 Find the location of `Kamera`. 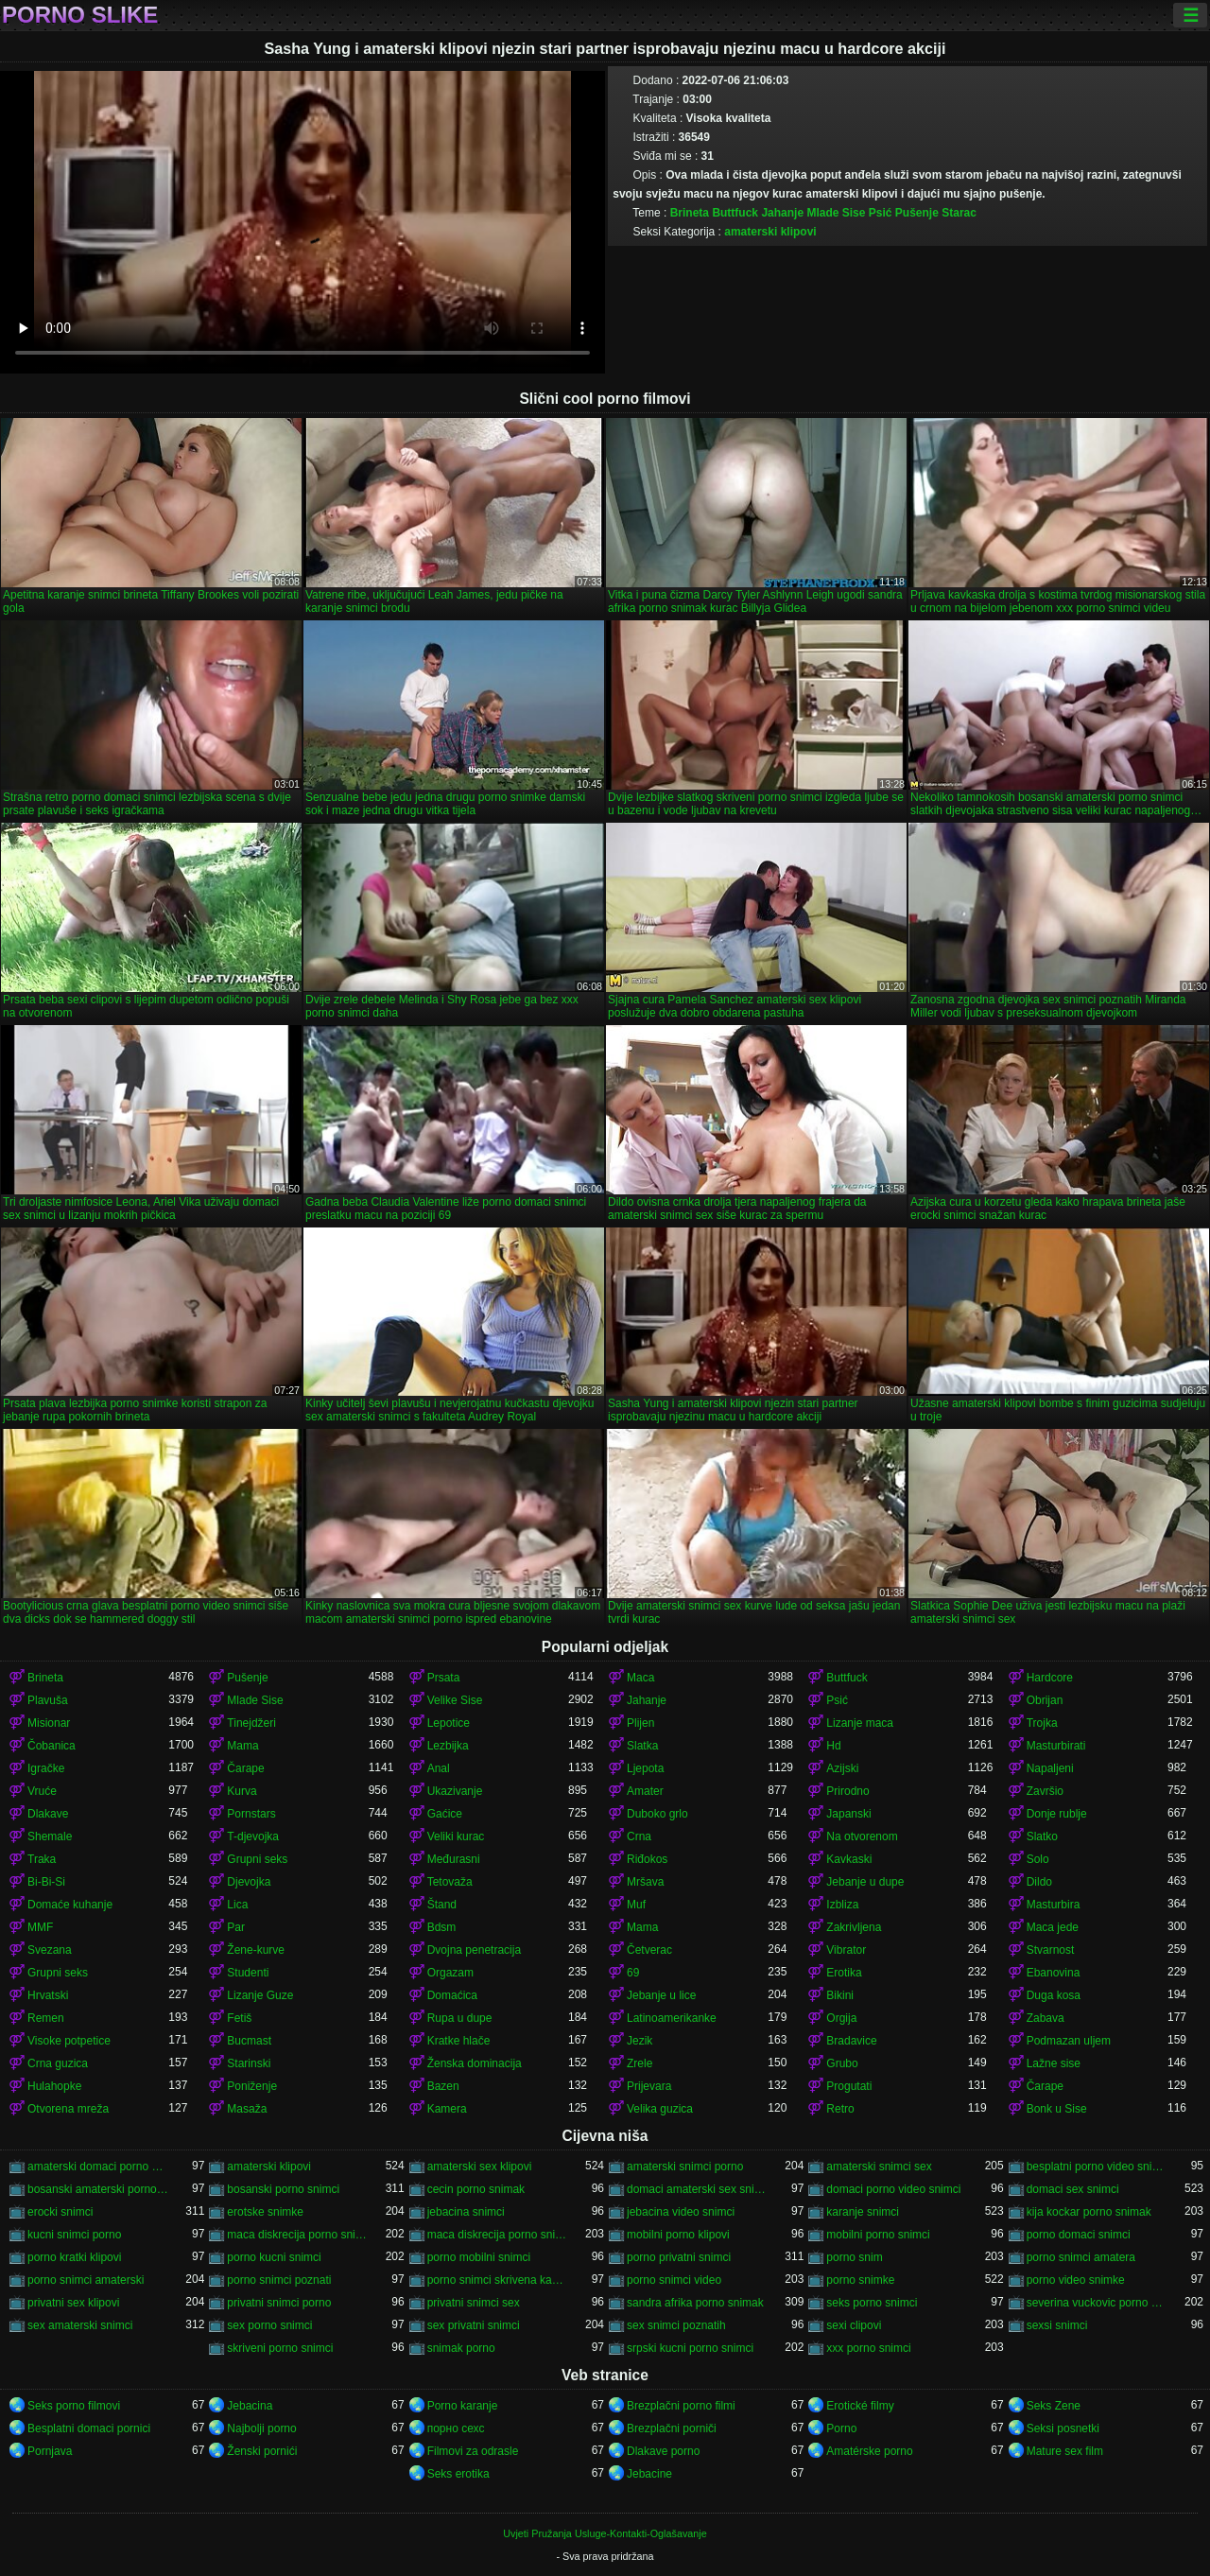

Kamera is located at coordinates (447, 2108).